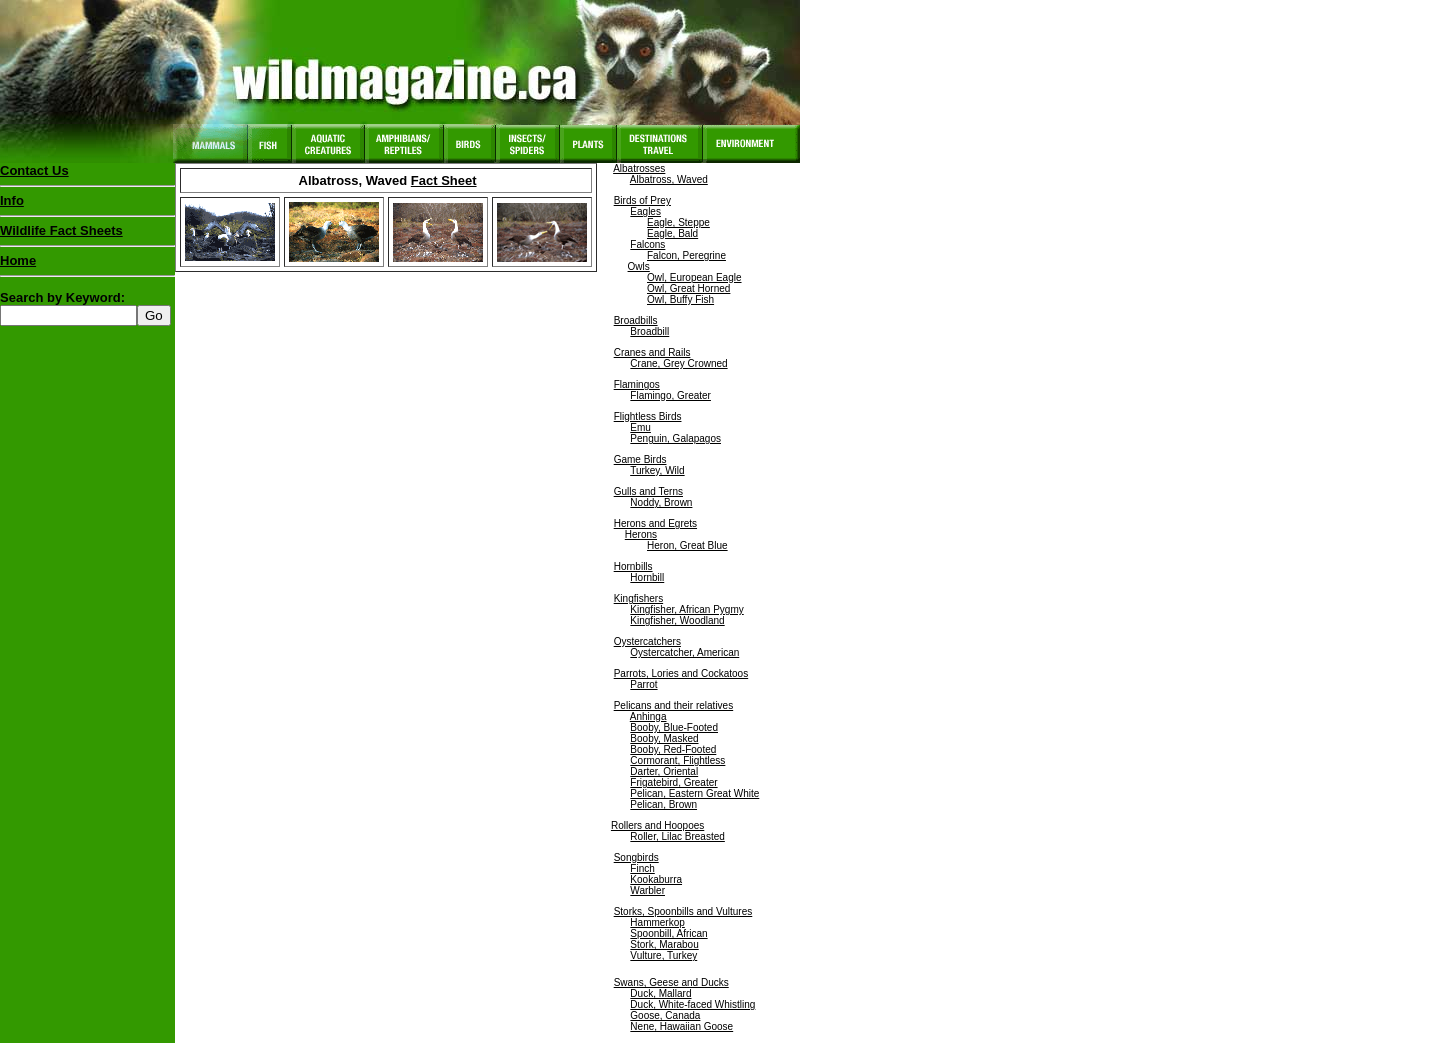 This screenshot has height=1043, width=1440. Describe the element at coordinates (636, 857) in the screenshot. I see `Songbirds` at that location.